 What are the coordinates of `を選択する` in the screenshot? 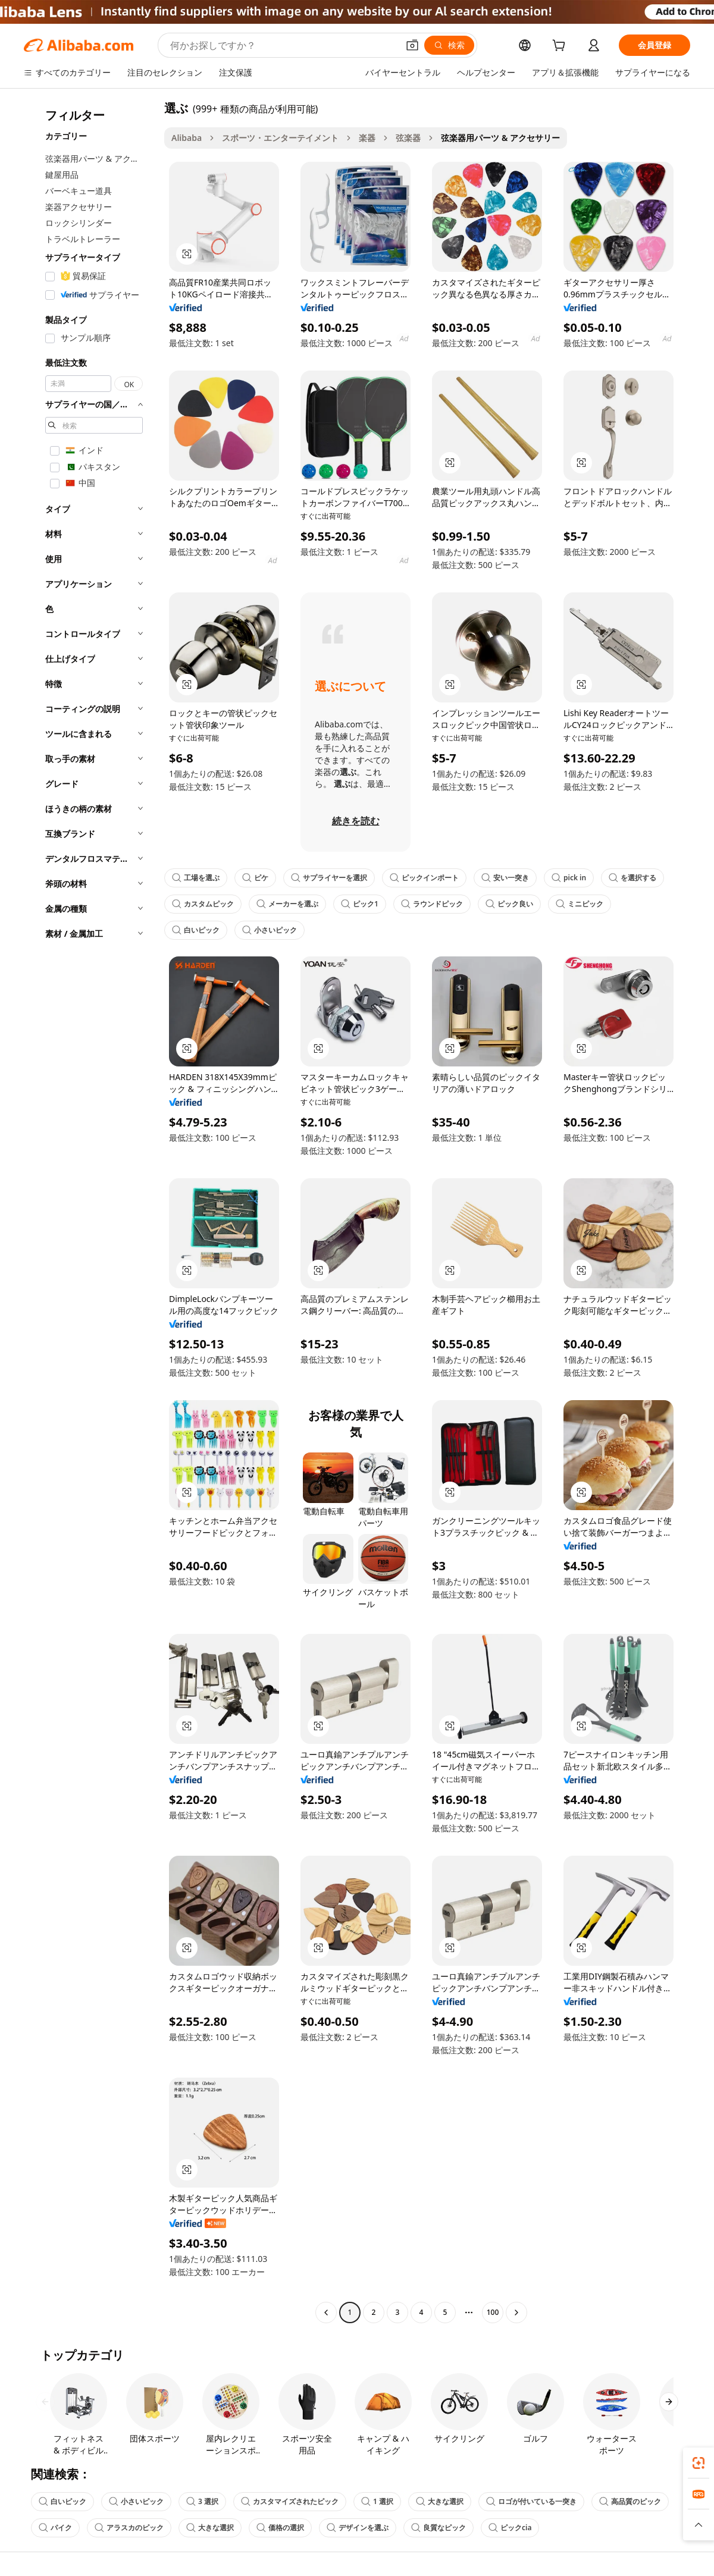 It's located at (632, 878).